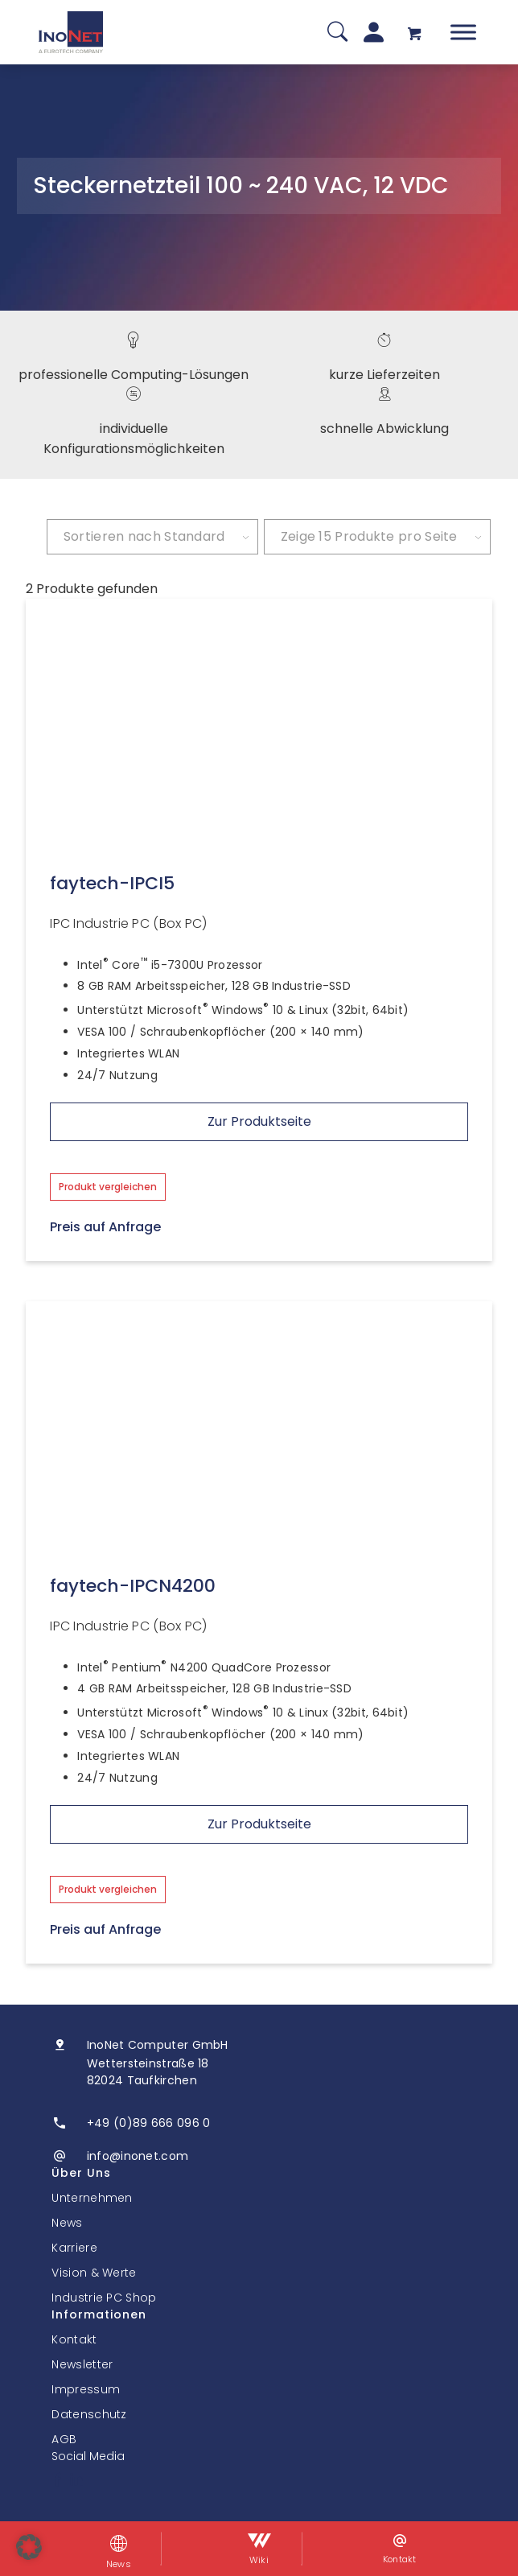 The image size is (518, 2576). What do you see at coordinates (29, 2547) in the screenshot?
I see `[button]` at bounding box center [29, 2547].